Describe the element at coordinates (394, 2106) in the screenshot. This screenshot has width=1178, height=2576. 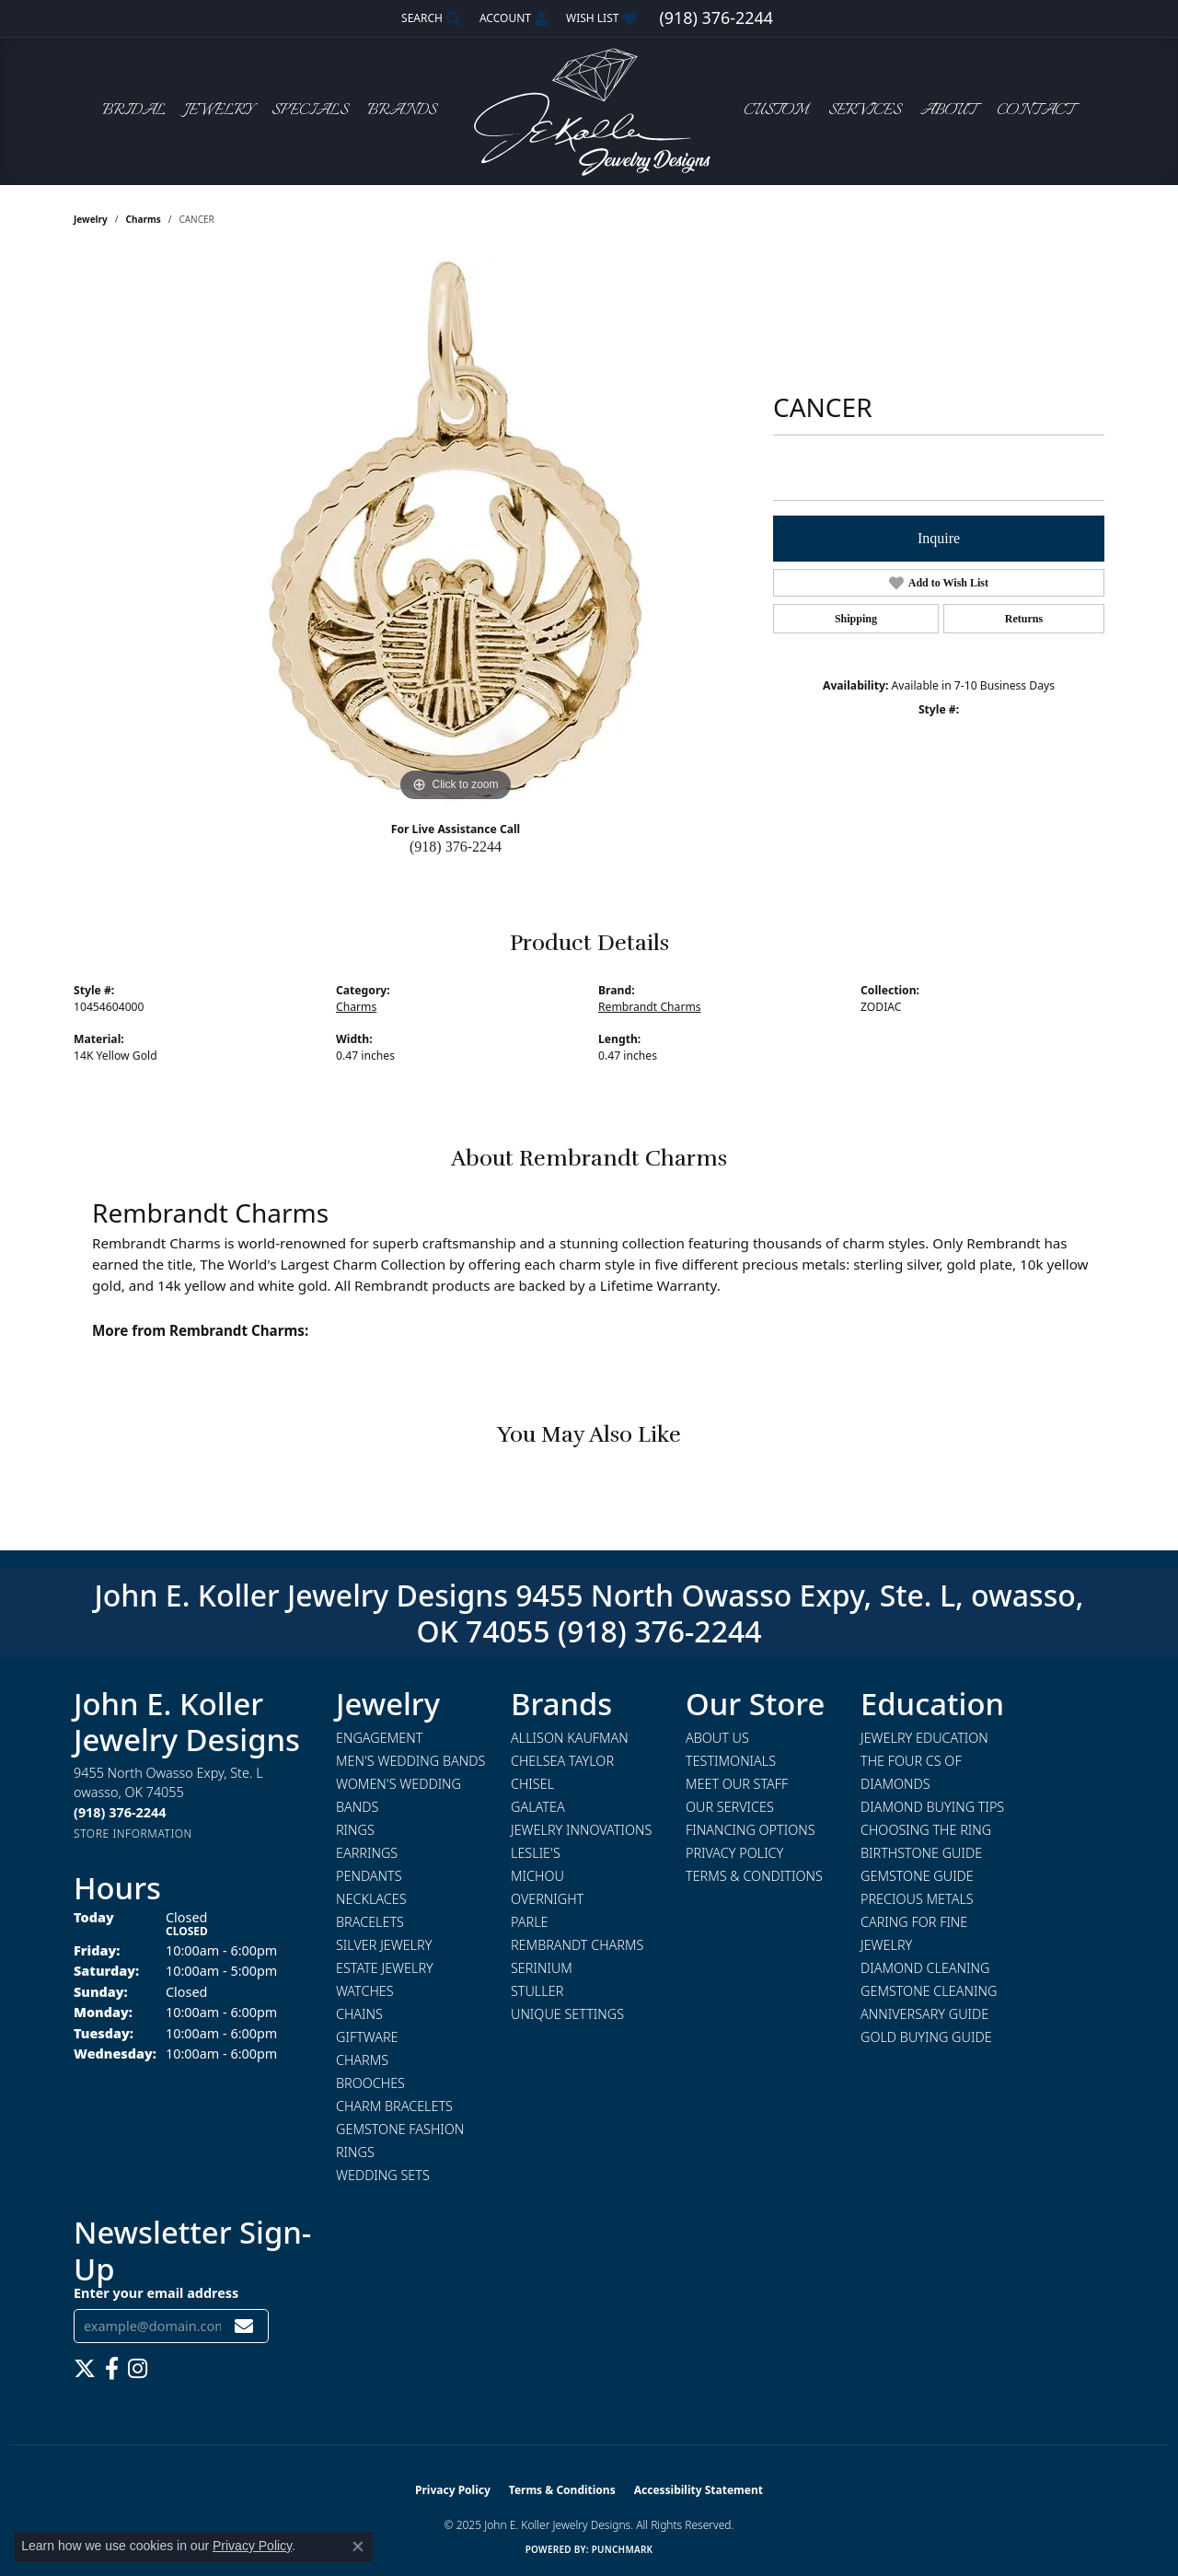
I see `Charm Bracelets [menuitem]` at that location.